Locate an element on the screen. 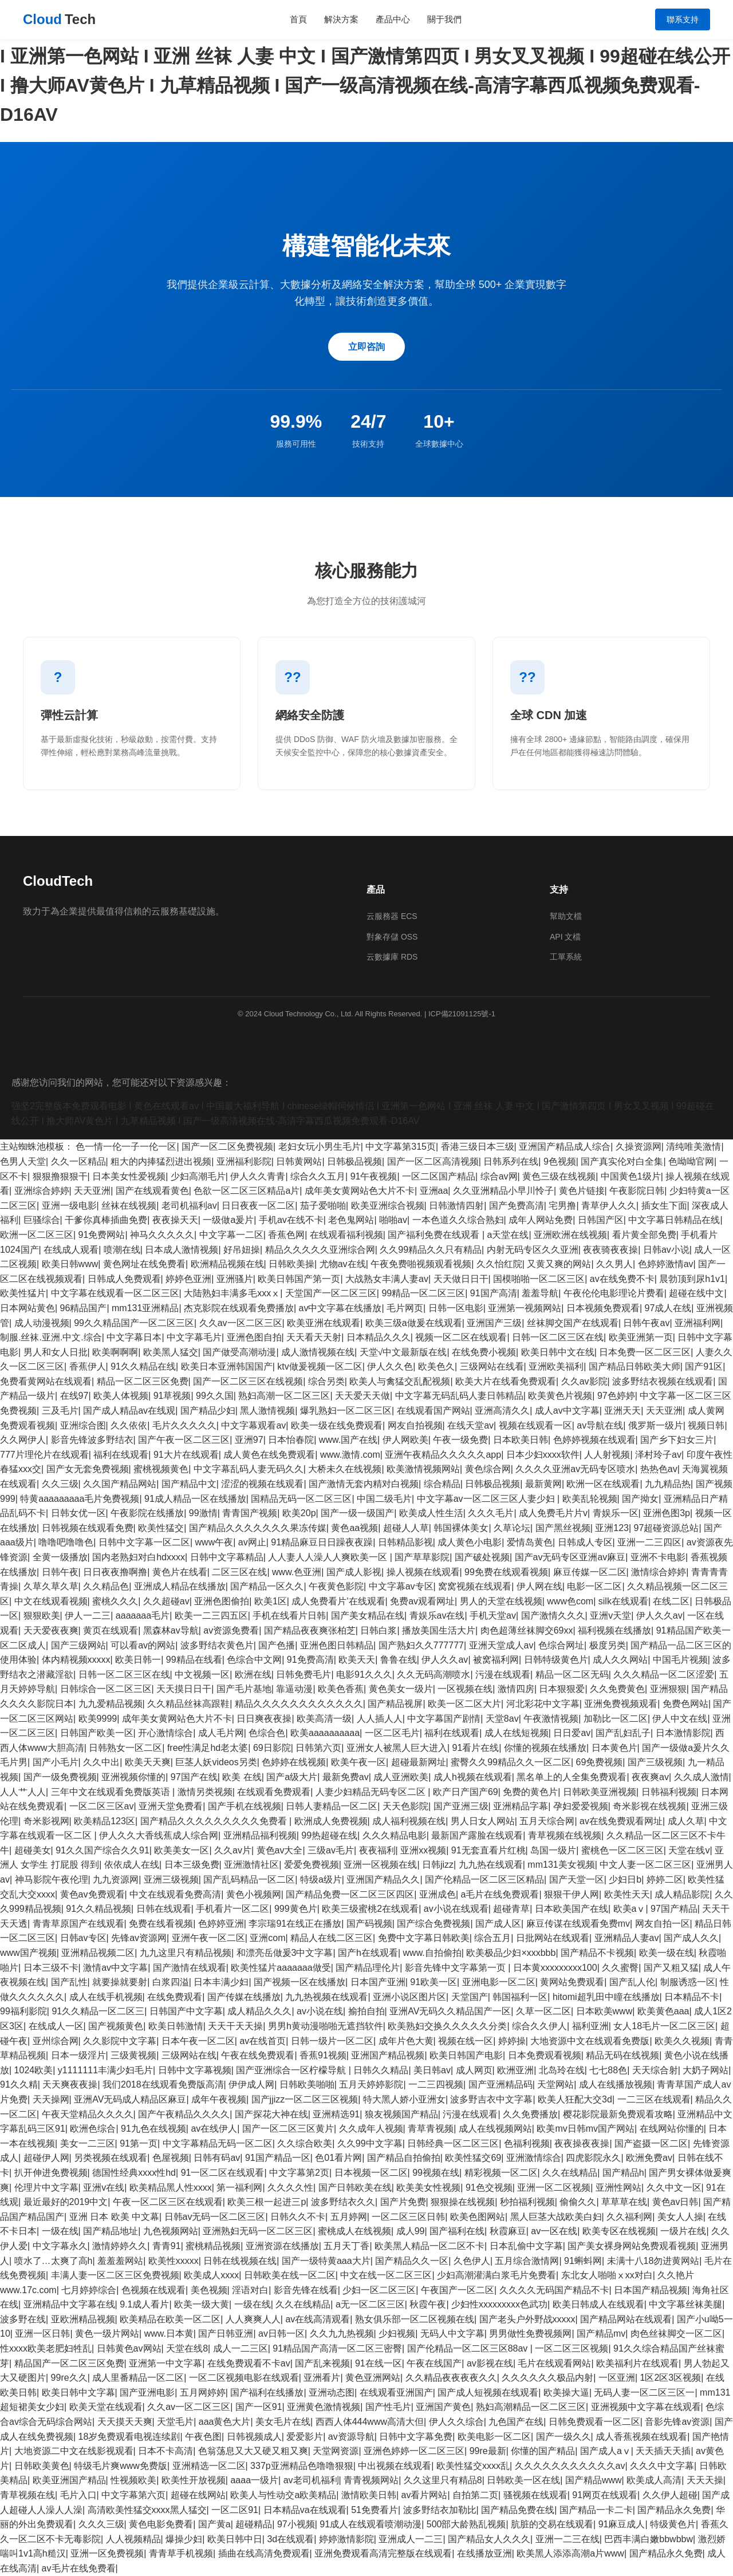 This screenshot has height=2576, width=733. aaaa一级片 is located at coordinates (254, 2480).